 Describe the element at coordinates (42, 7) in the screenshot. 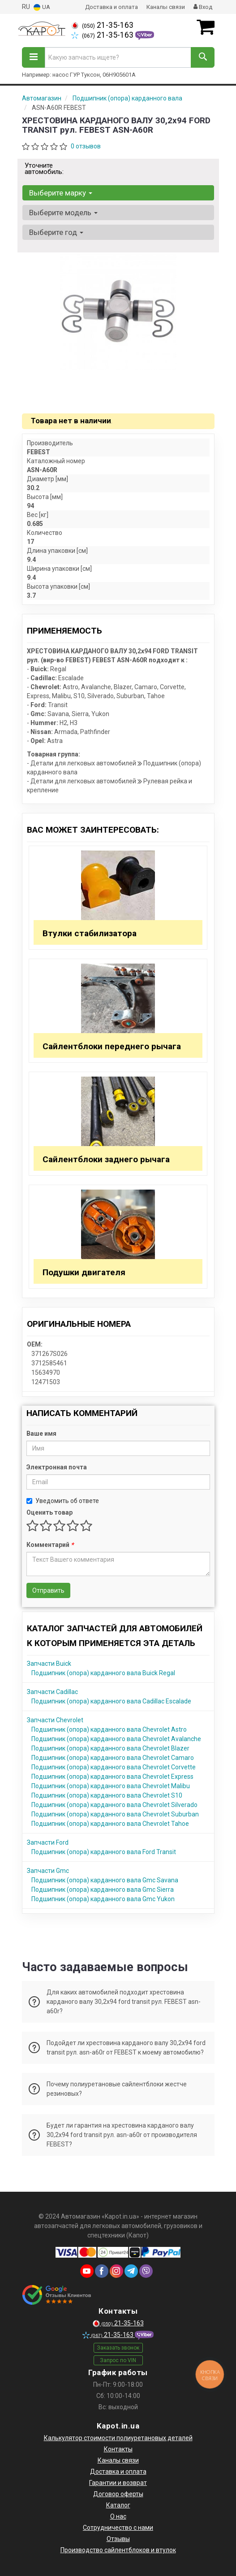

I see `UA` at that location.